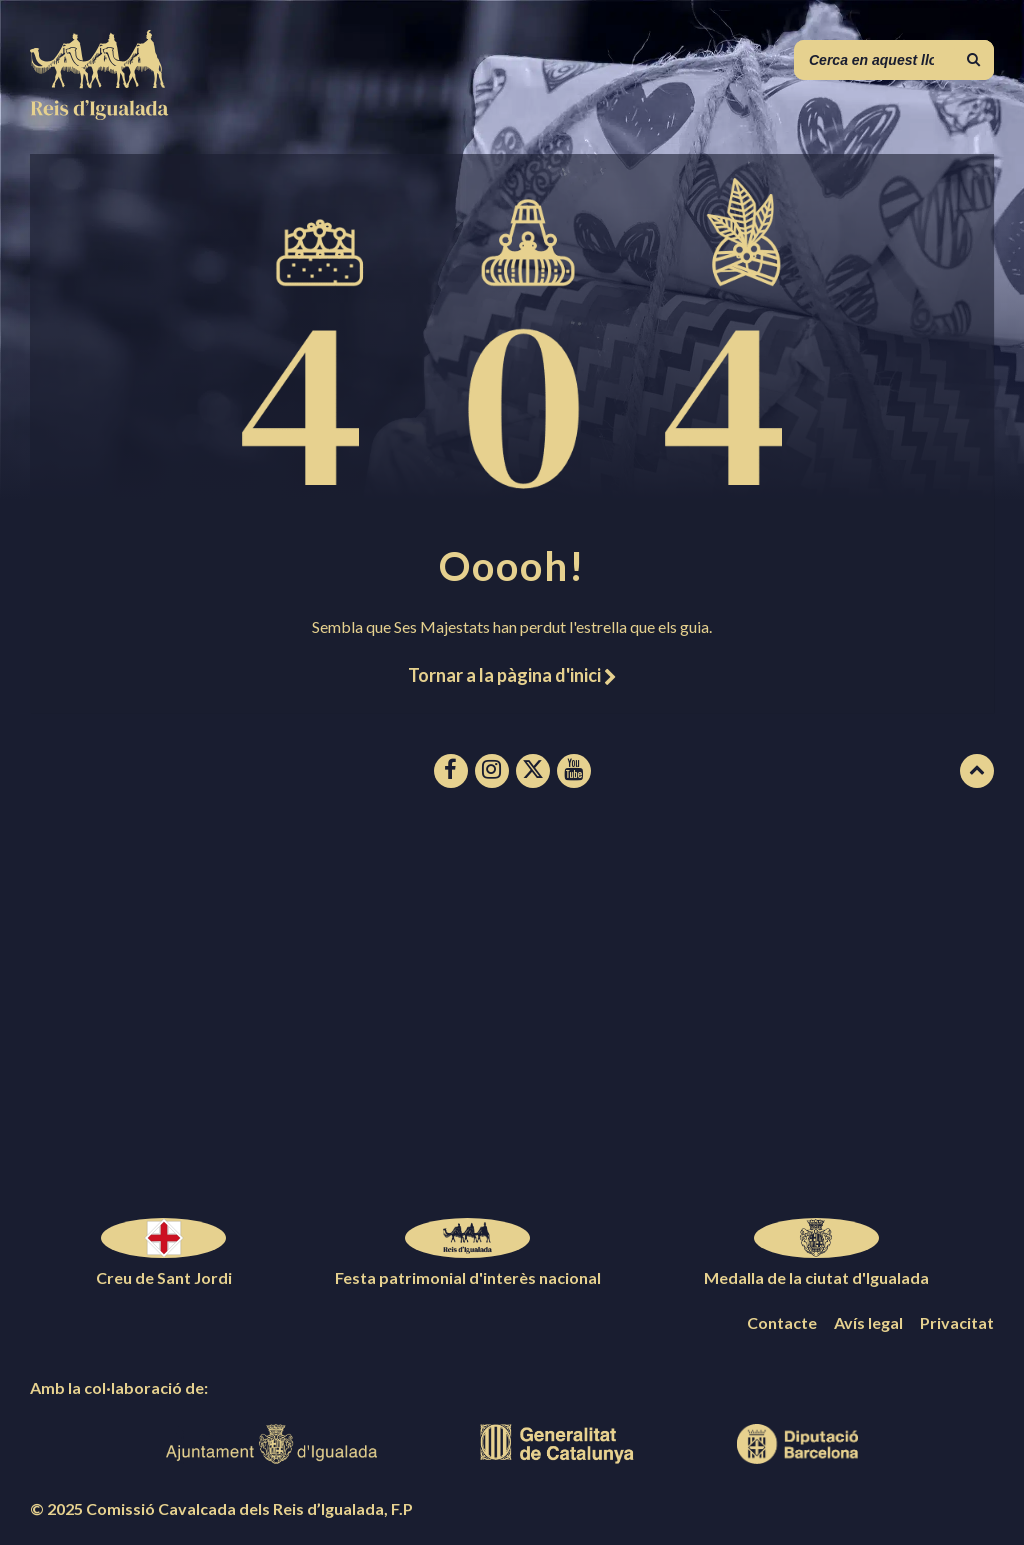  Describe the element at coordinates (957, 1322) in the screenshot. I see `Privacitat [menuitem]` at that location.